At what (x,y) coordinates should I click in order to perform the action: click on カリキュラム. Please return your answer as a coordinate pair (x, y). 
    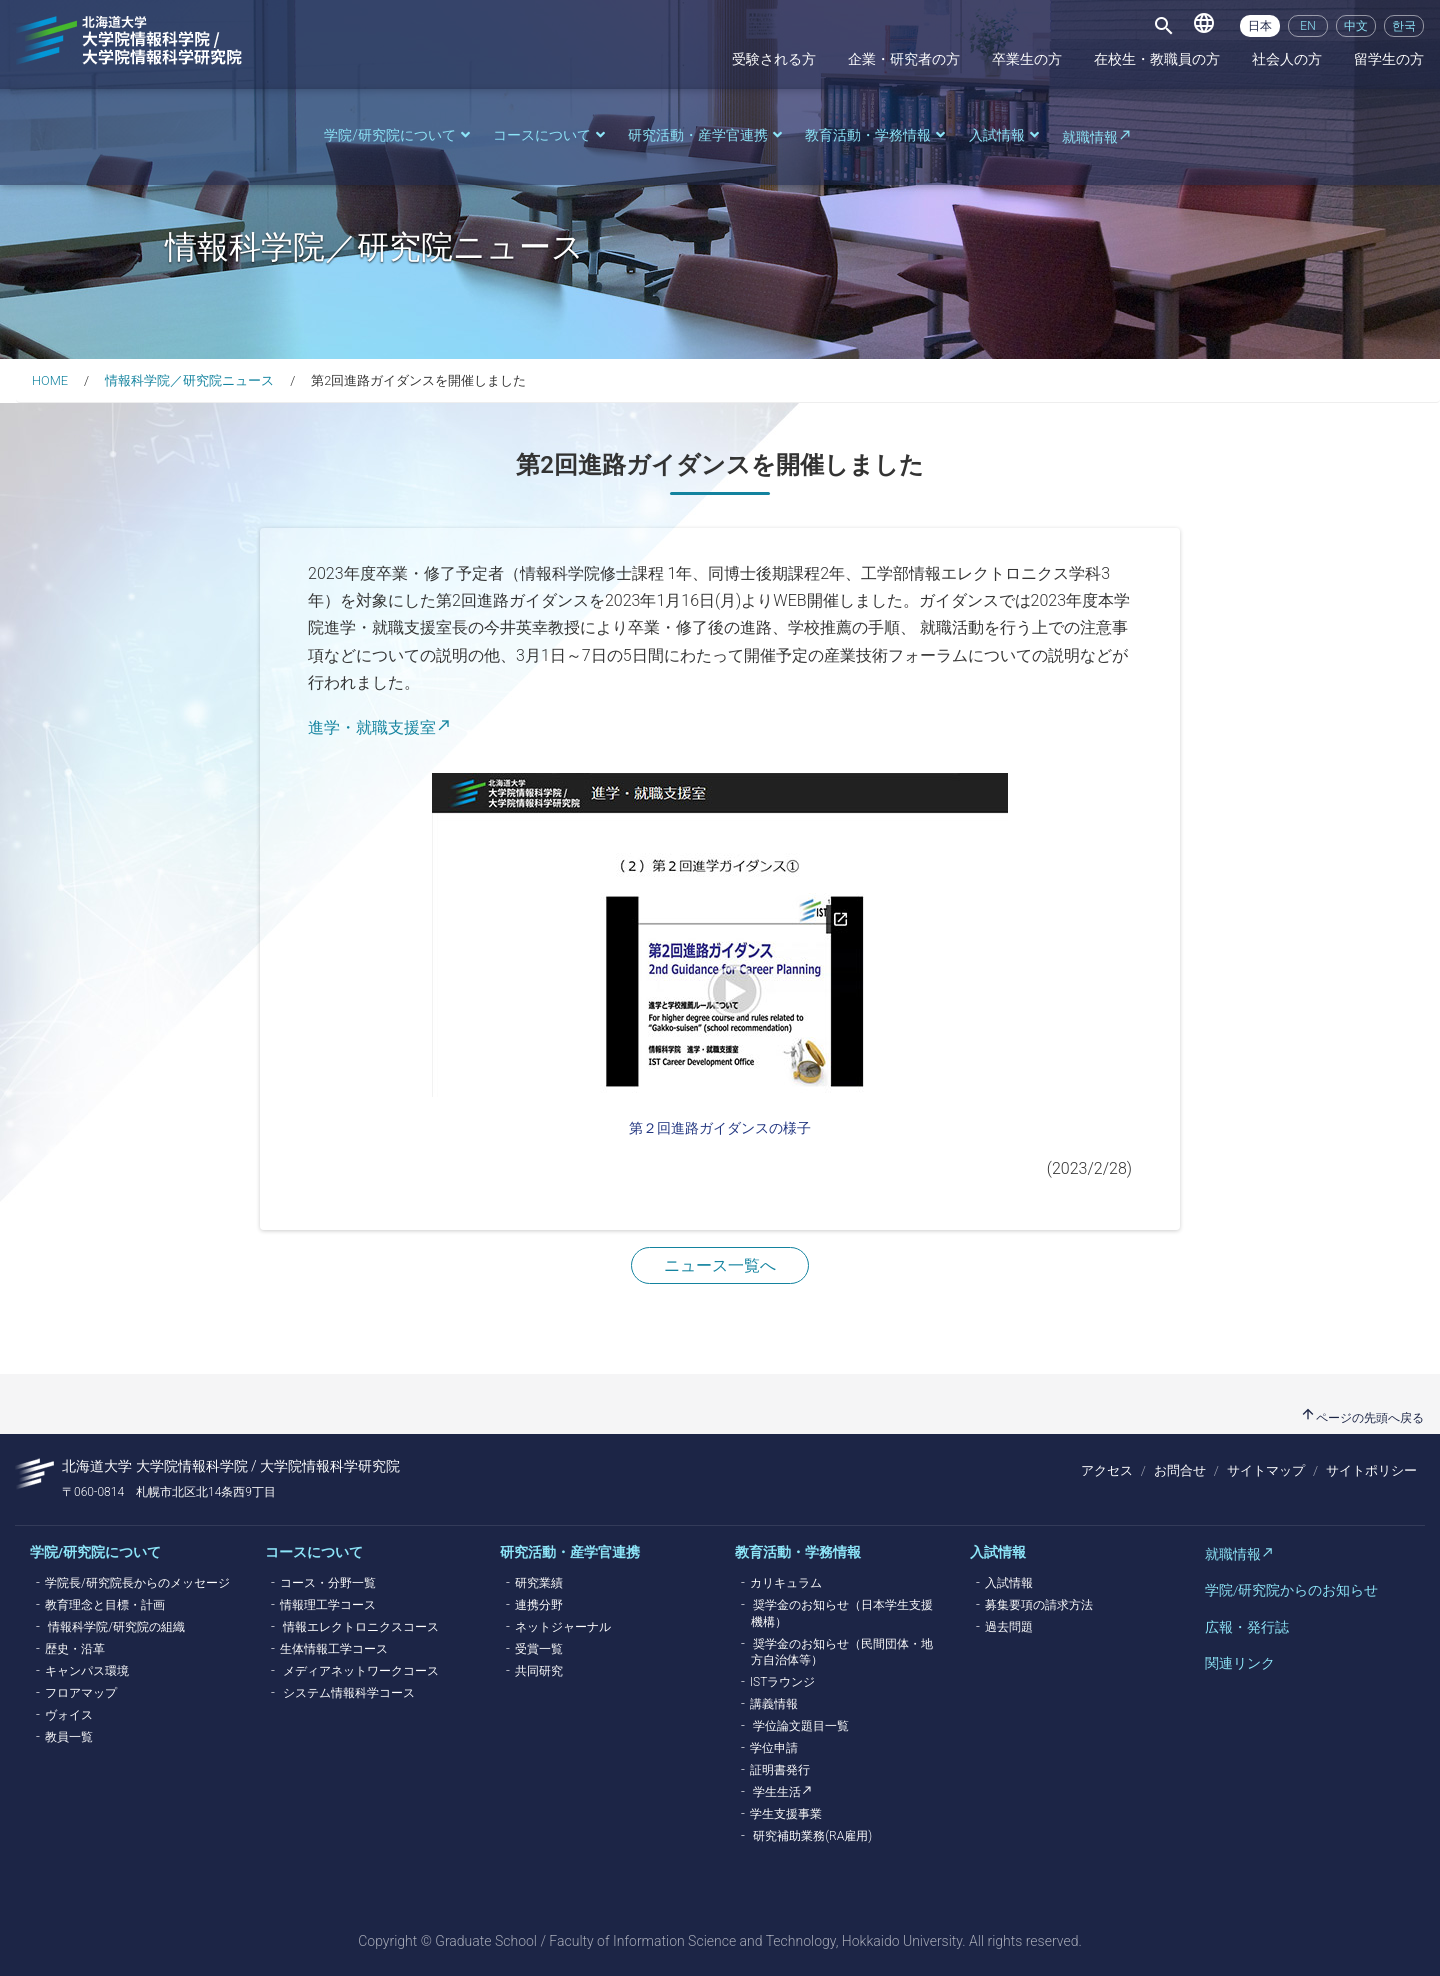
    Looking at the image, I should click on (786, 1583).